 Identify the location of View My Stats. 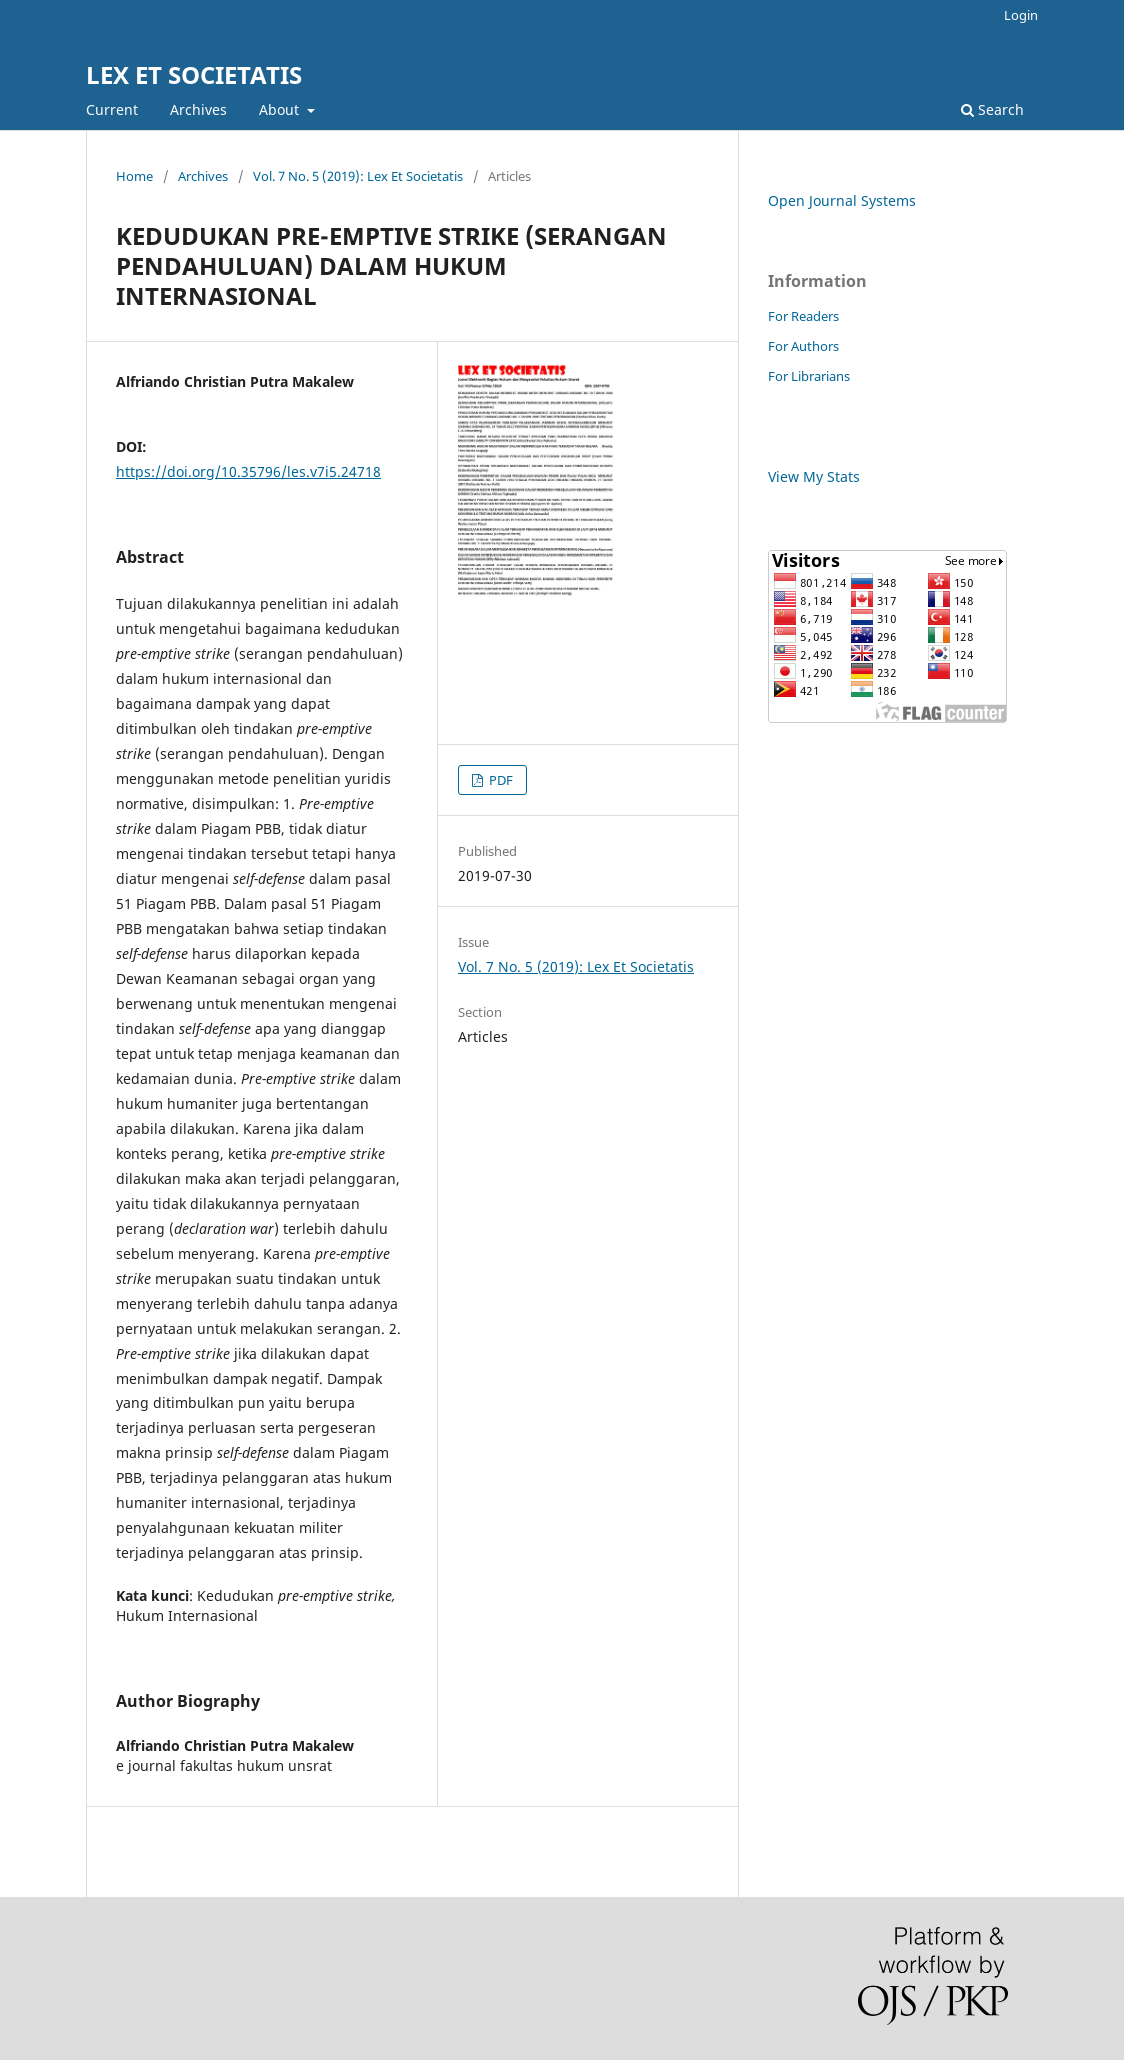
(814, 476).